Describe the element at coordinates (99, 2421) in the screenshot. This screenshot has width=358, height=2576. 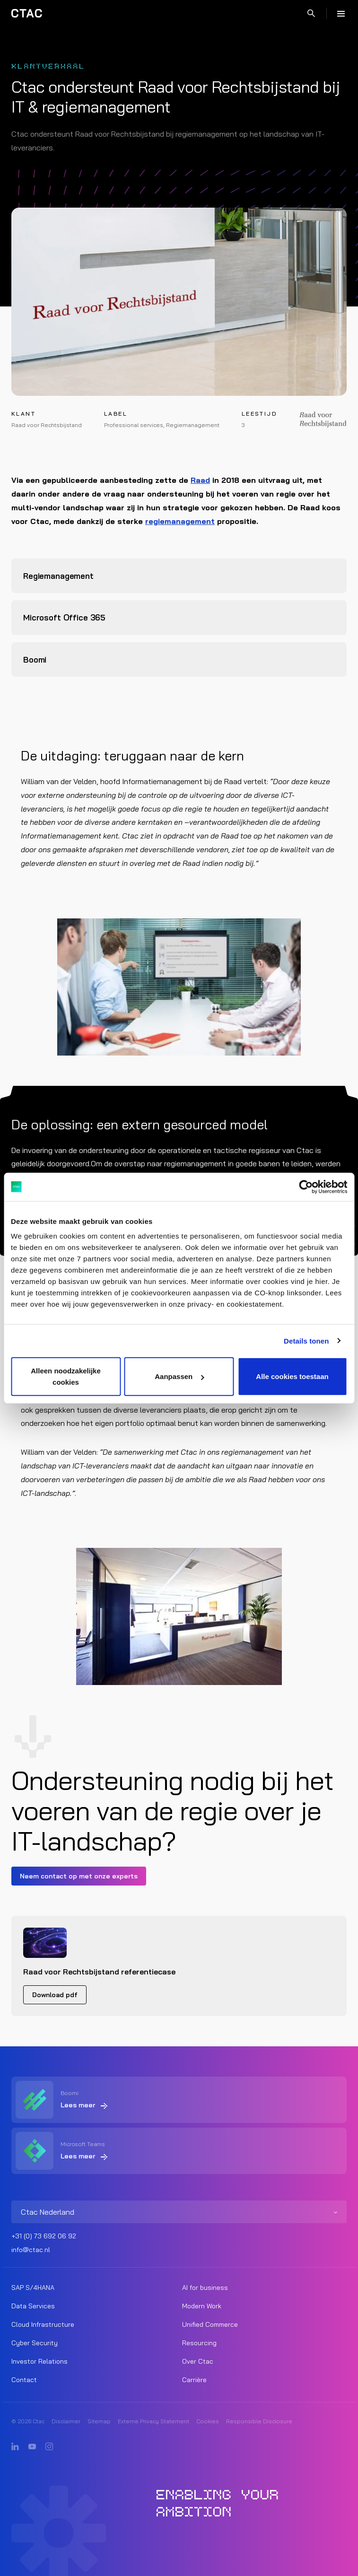
I see `Sitemap` at that location.